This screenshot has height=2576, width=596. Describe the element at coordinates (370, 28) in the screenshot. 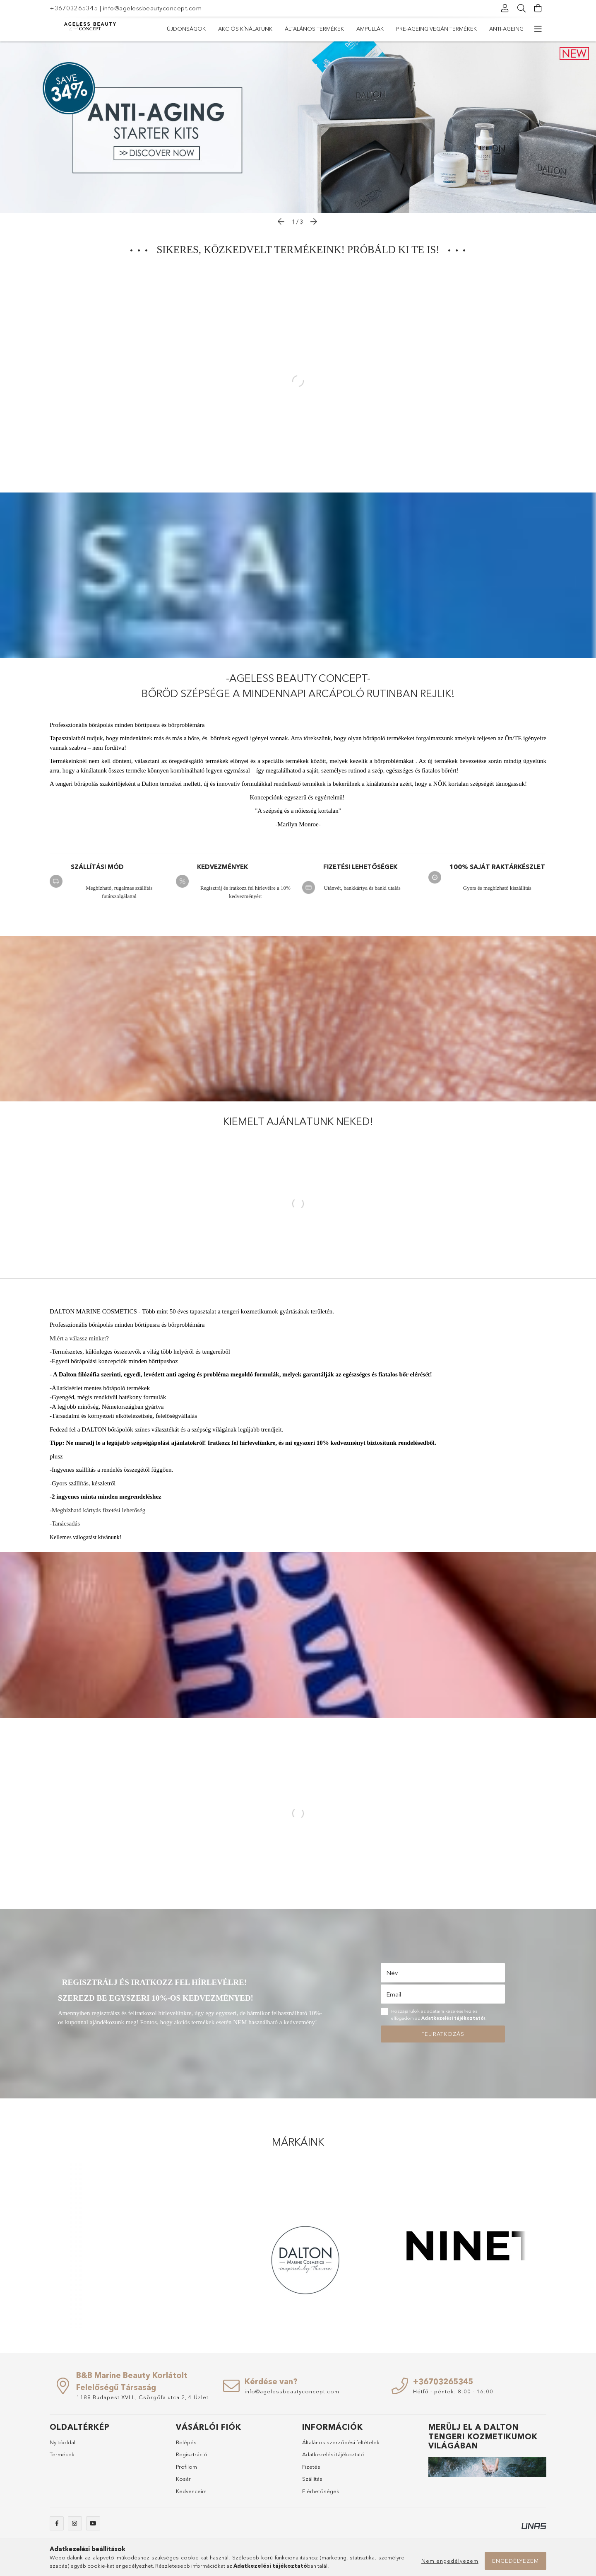

I see `Ampullák` at that location.